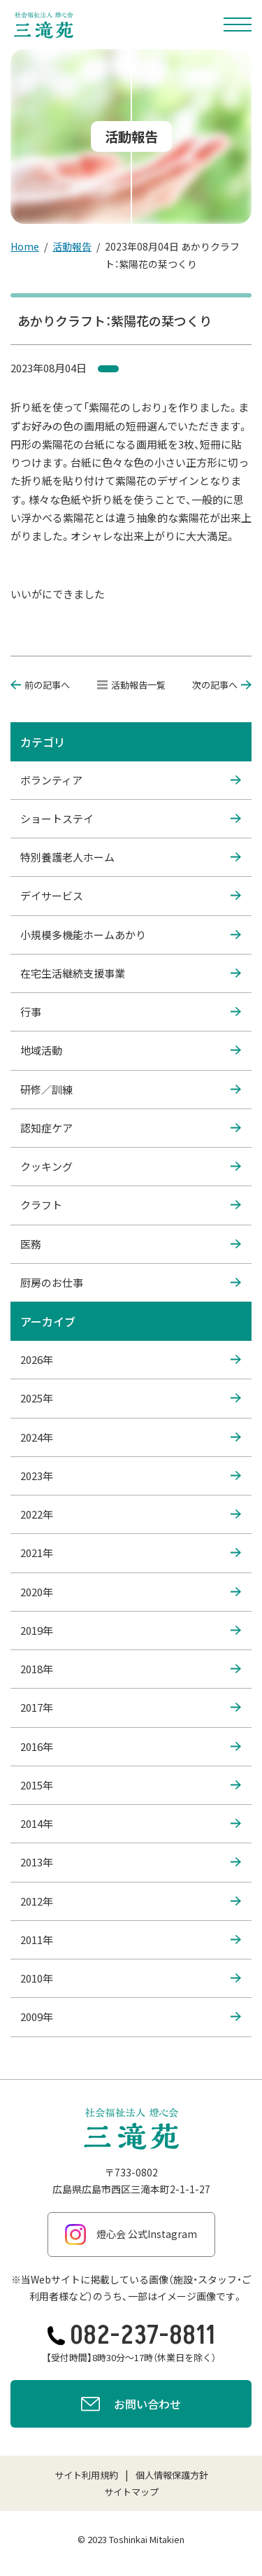 The width and height of the screenshot is (262, 2576). Describe the element at coordinates (130, 1283) in the screenshot. I see `厨房のお仕事` at that location.